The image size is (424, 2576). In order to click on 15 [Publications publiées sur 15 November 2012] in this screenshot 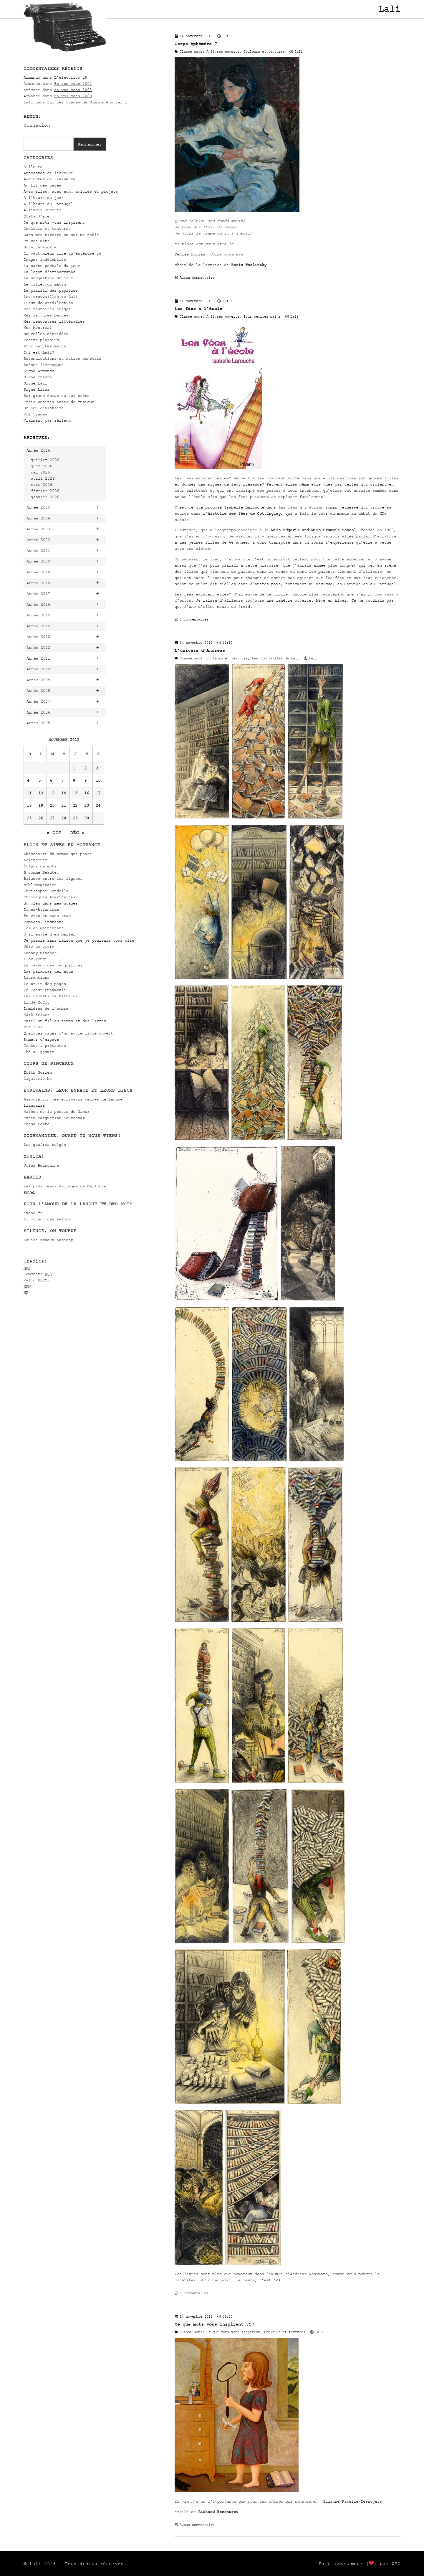, I will do `click(75, 793)`.